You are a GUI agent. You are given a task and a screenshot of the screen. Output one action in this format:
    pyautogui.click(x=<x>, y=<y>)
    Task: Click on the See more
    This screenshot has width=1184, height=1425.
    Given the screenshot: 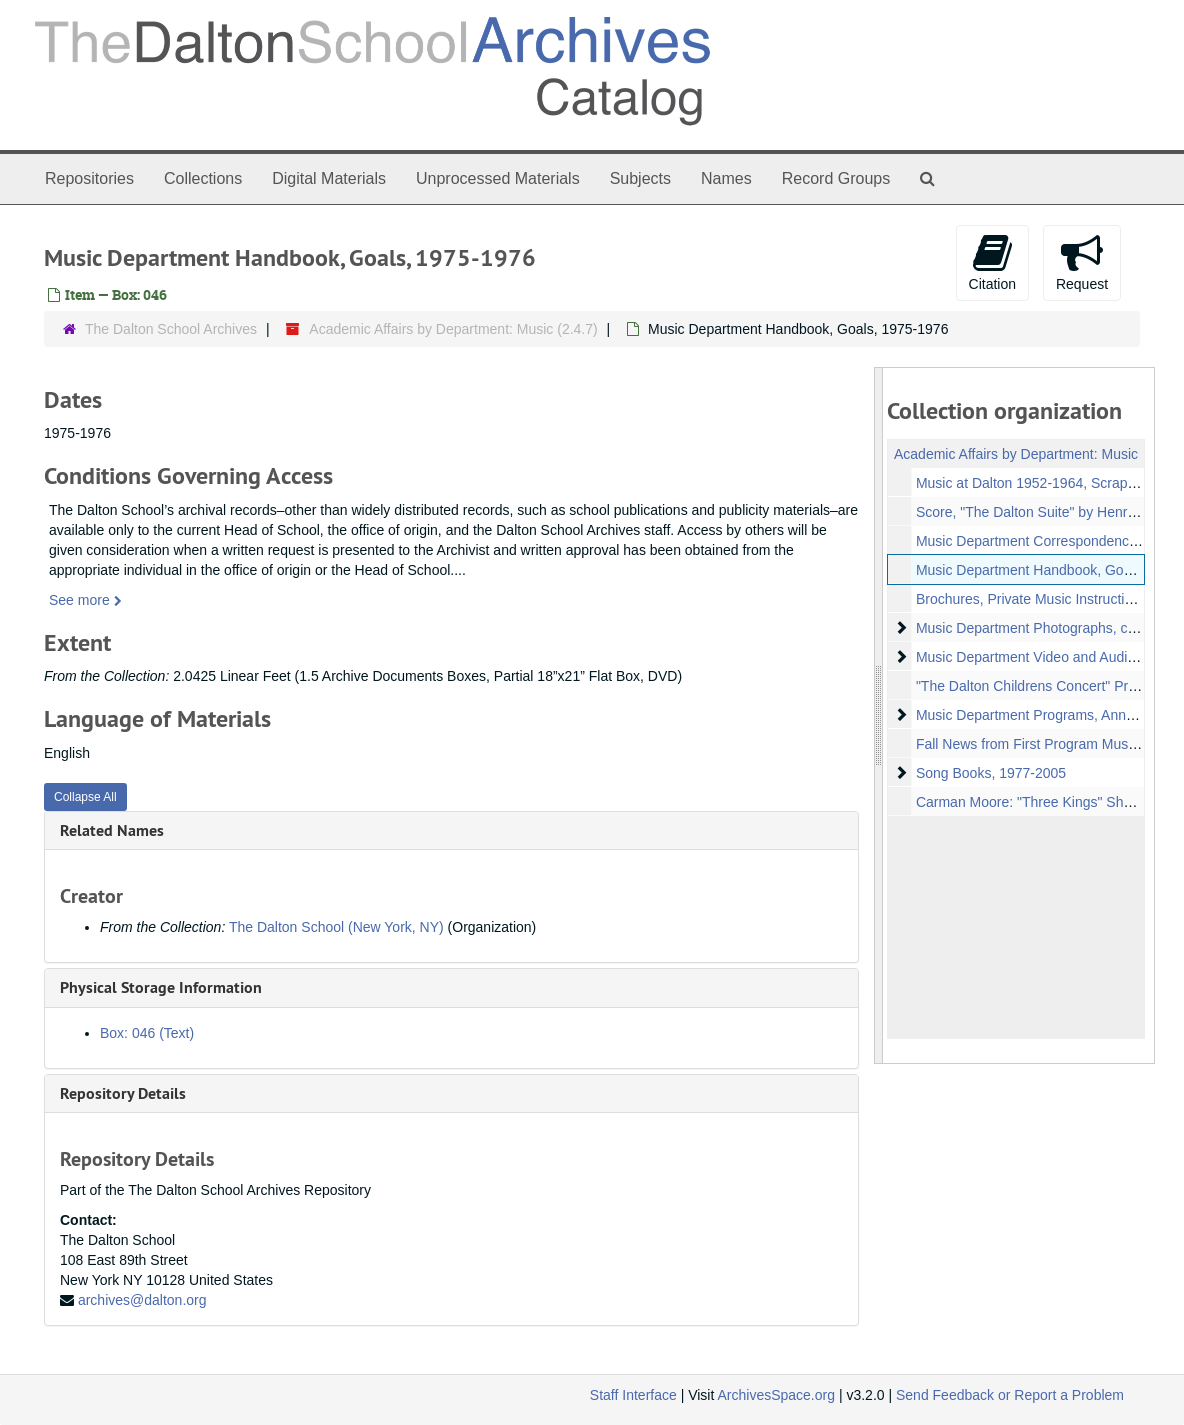 What is the action you would take?
    pyautogui.click(x=85, y=600)
    